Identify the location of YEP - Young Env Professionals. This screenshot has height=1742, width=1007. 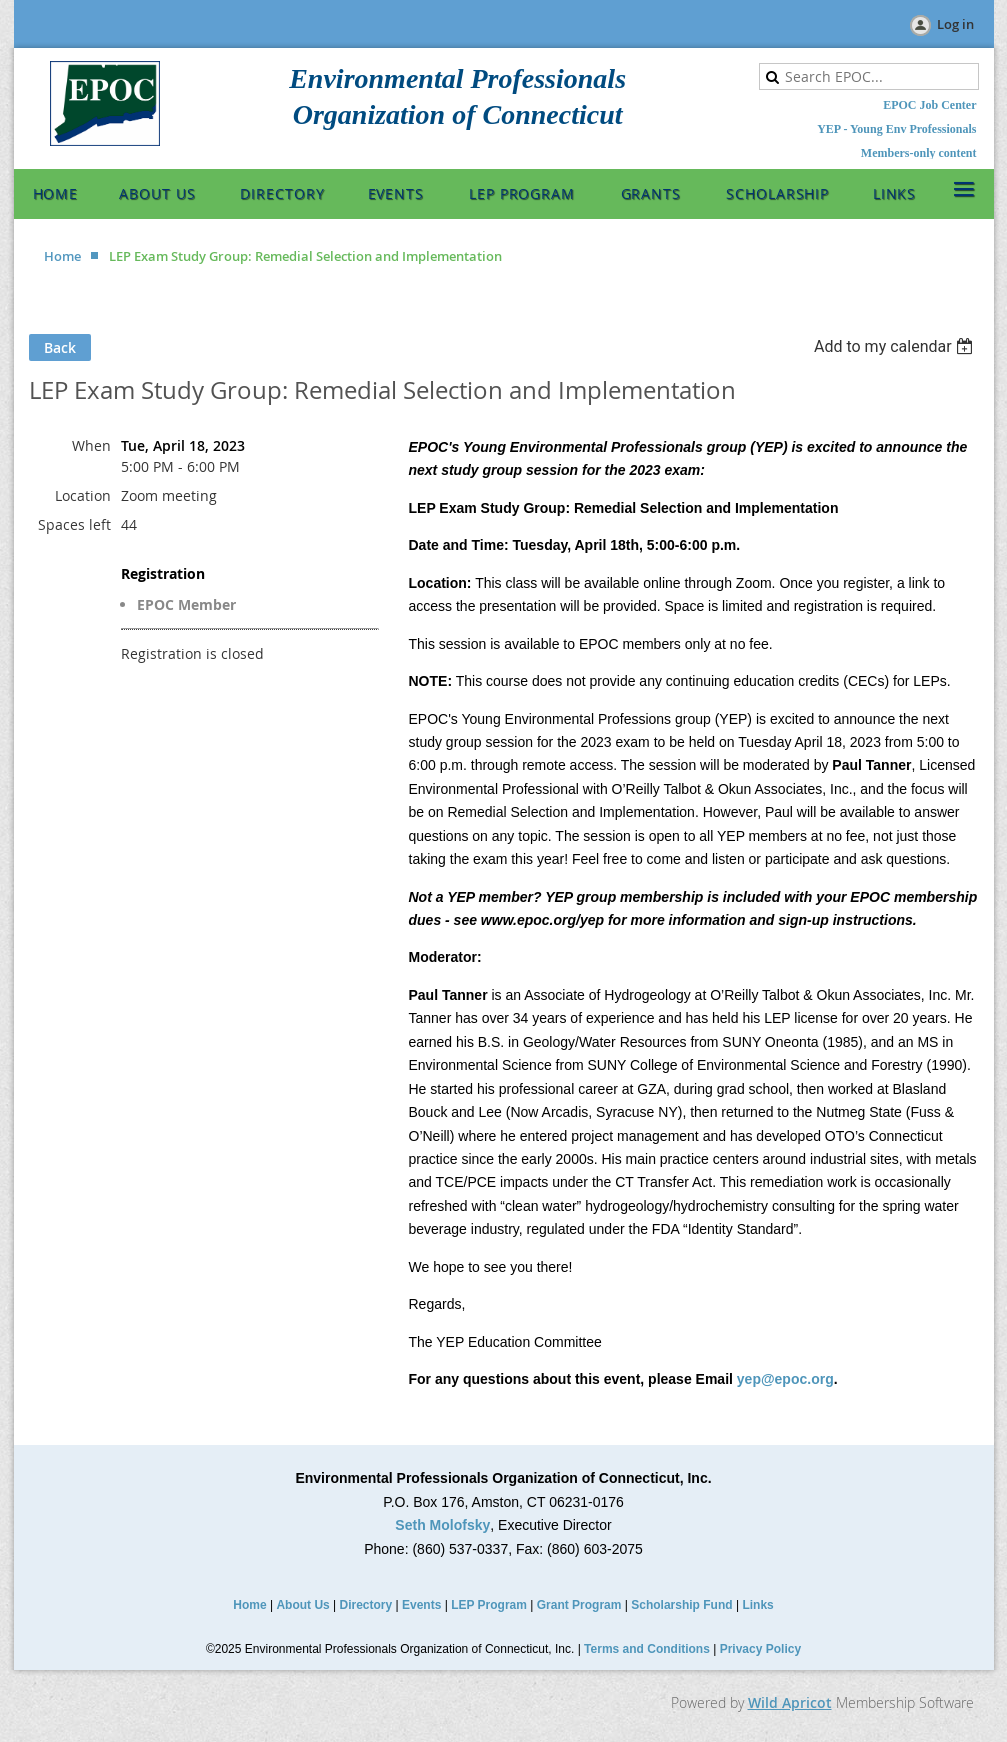
(896, 129).